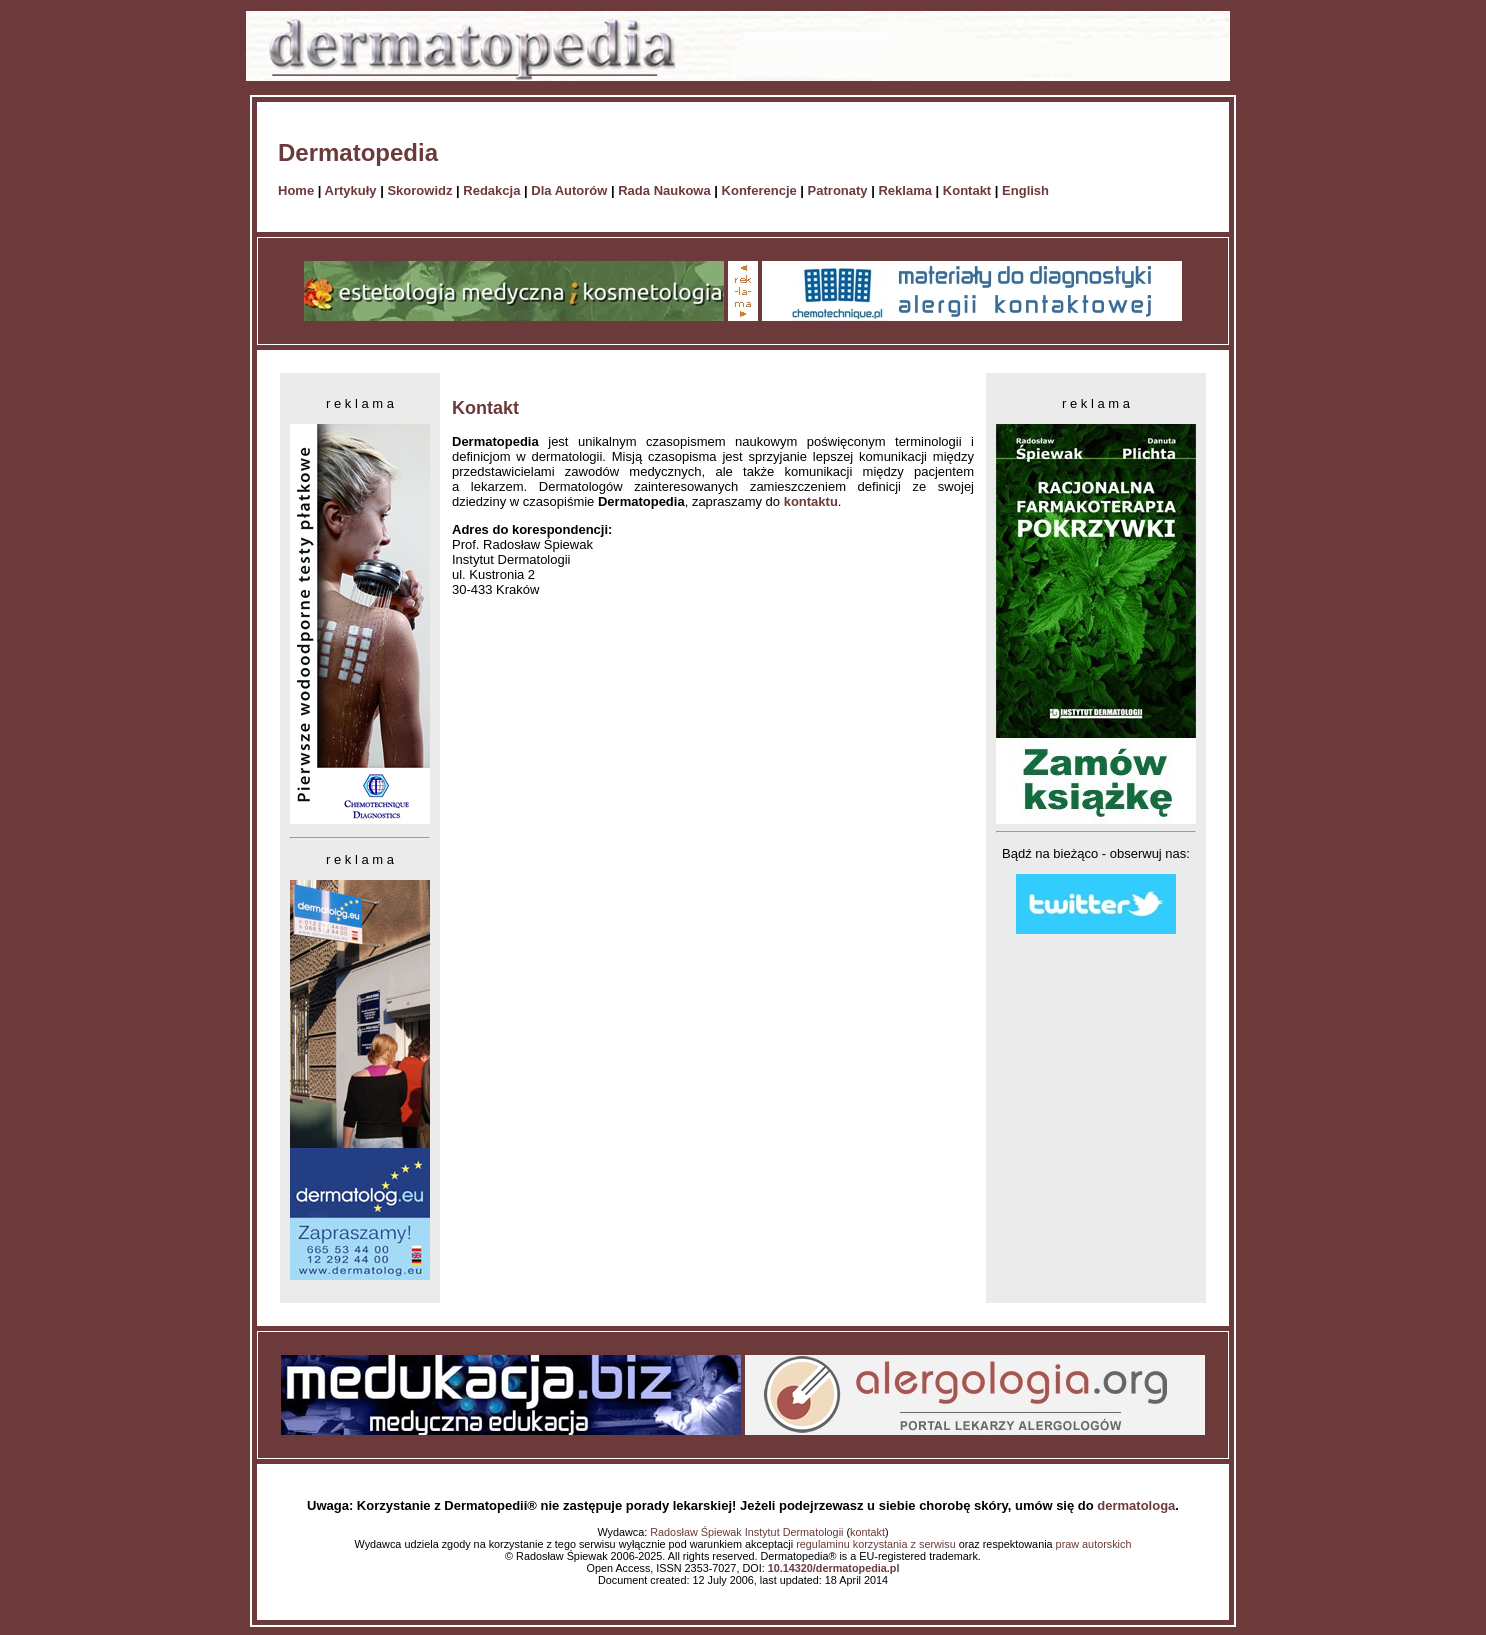 The height and width of the screenshot is (1635, 1486). Describe the element at coordinates (838, 190) in the screenshot. I see `Patronaty` at that location.